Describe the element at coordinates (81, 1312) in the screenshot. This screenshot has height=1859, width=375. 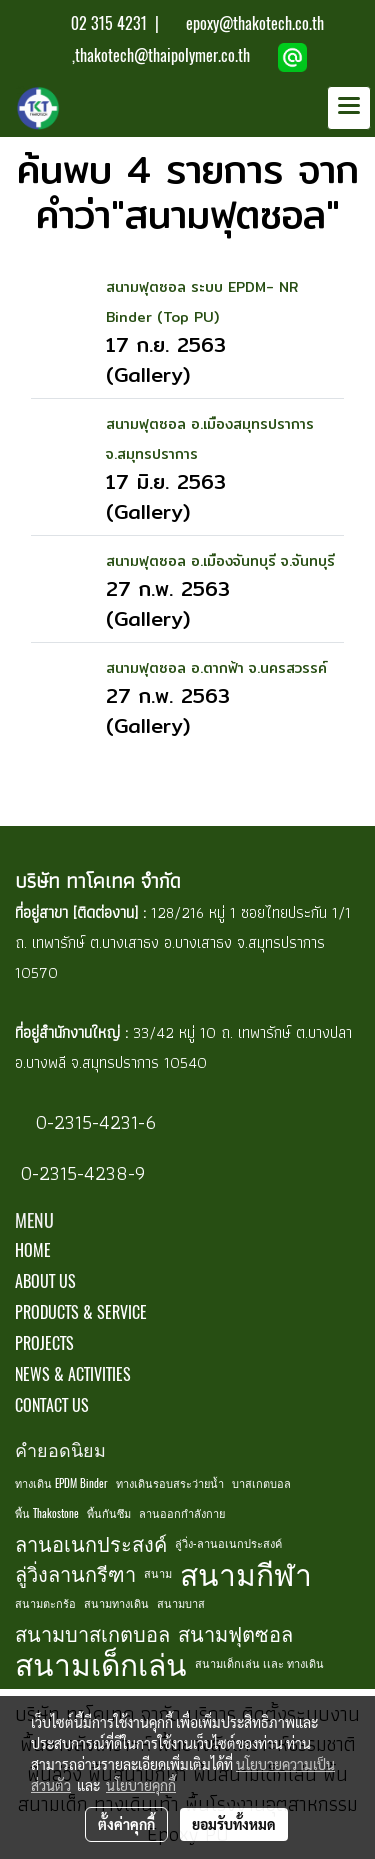
I see `PRODUCTS & SERVICE` at that location.